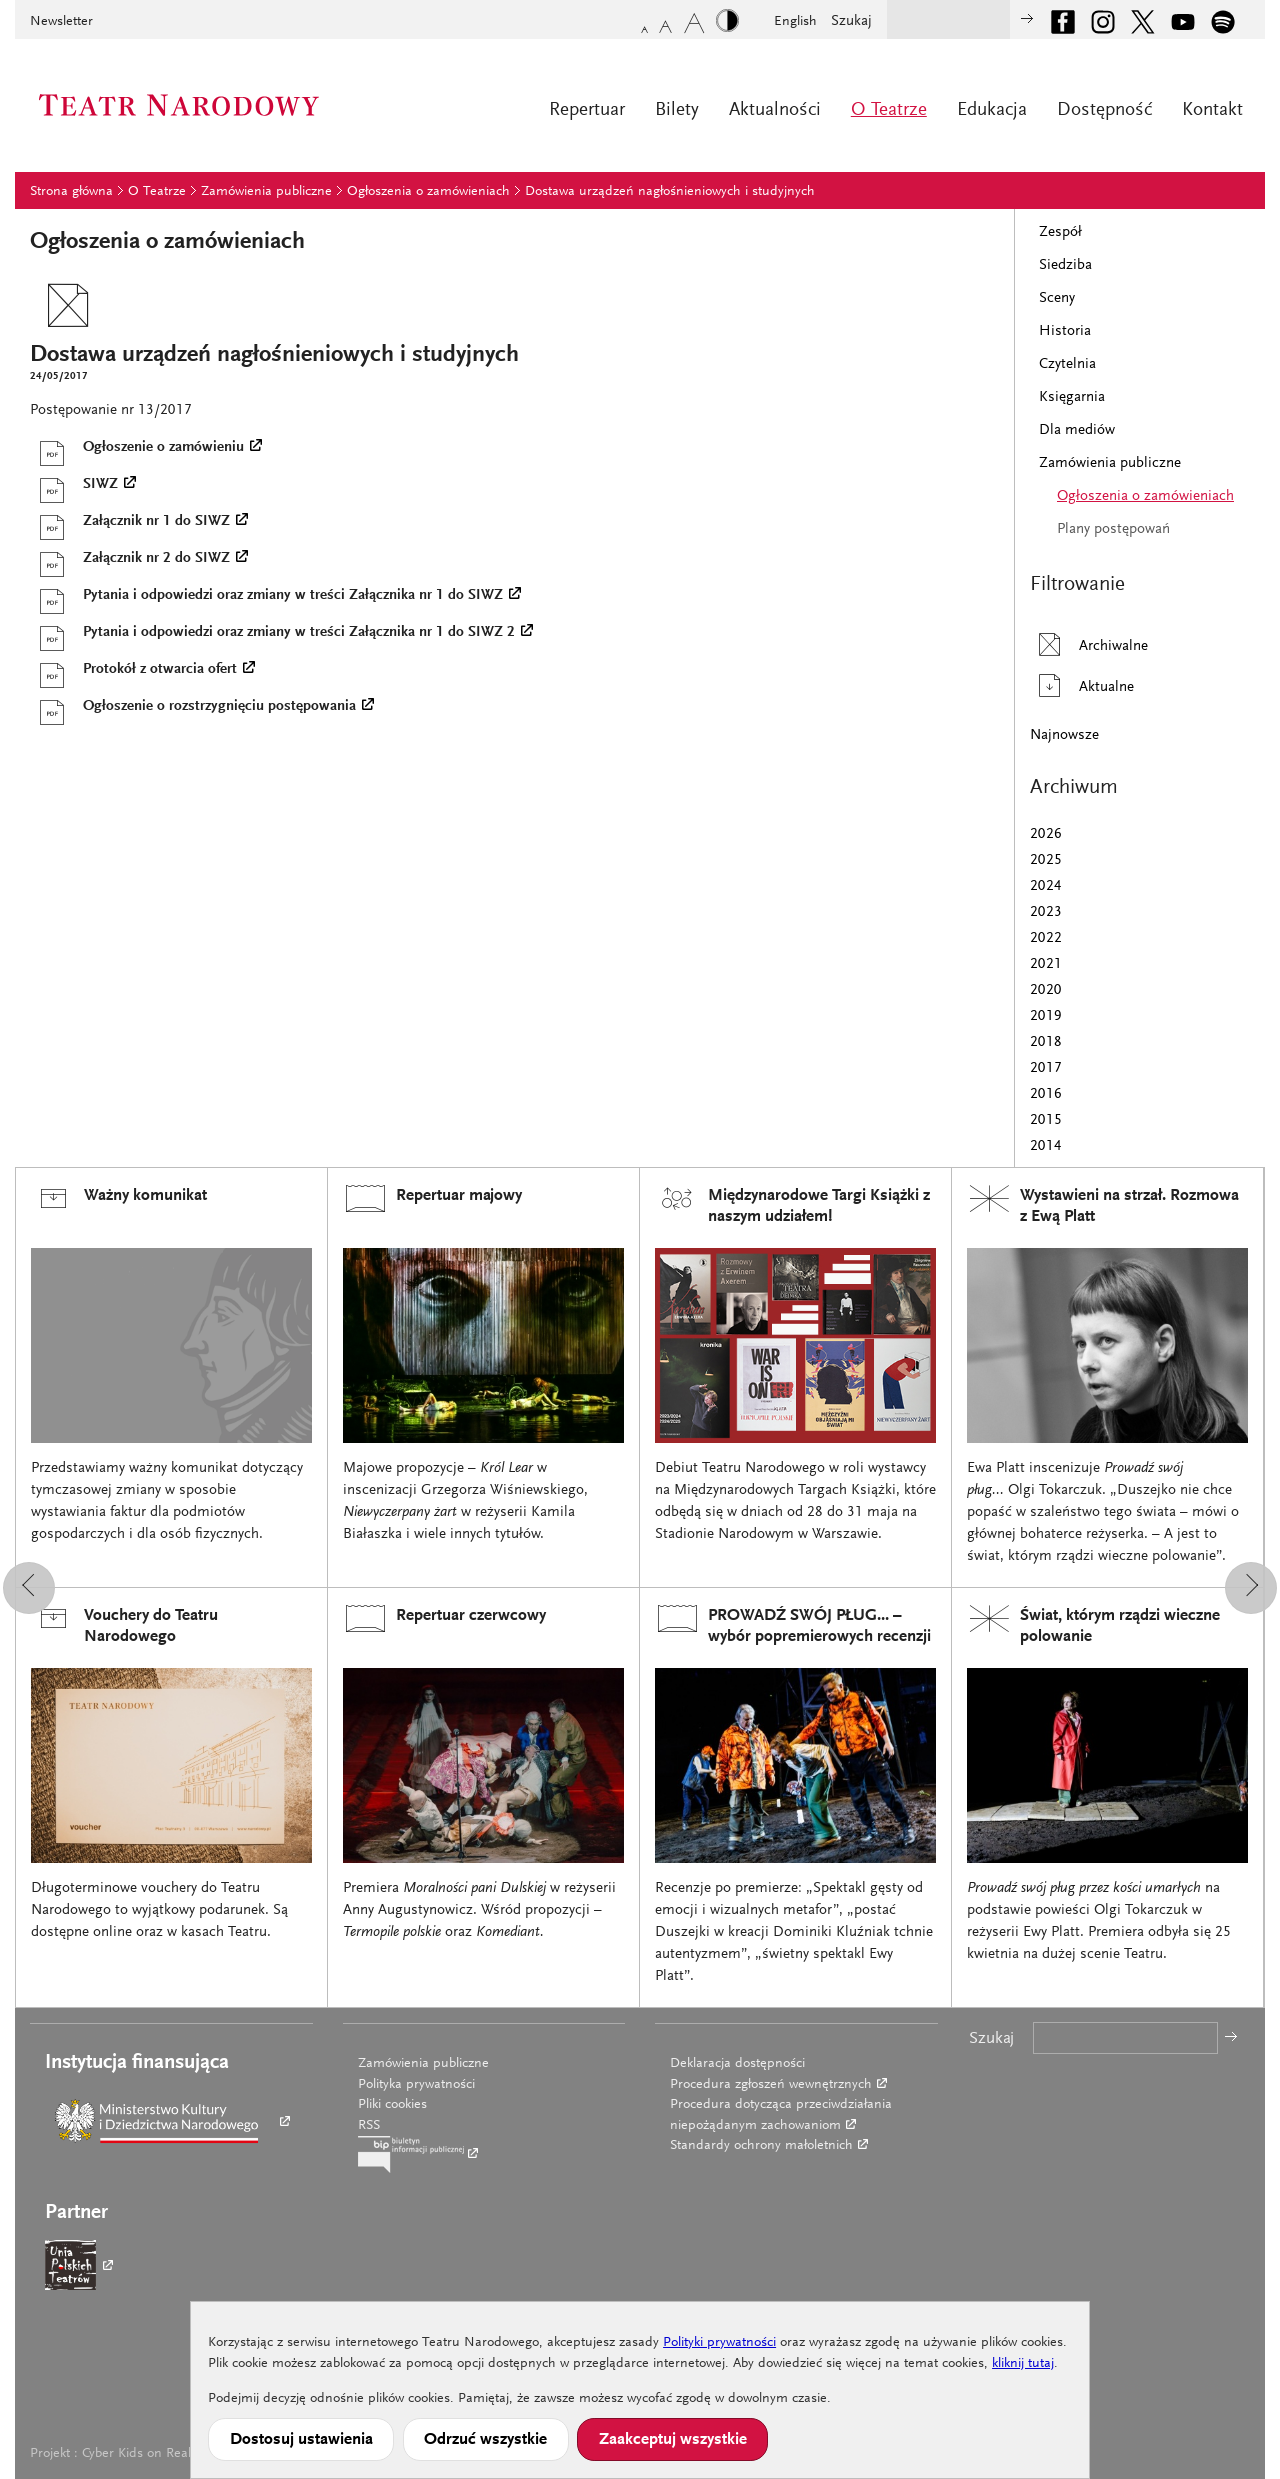  What do you see at coordinates (1023, 2364) in the screenshot?
I see `kliknij tutaj` at bounding box center [1023, 2364].